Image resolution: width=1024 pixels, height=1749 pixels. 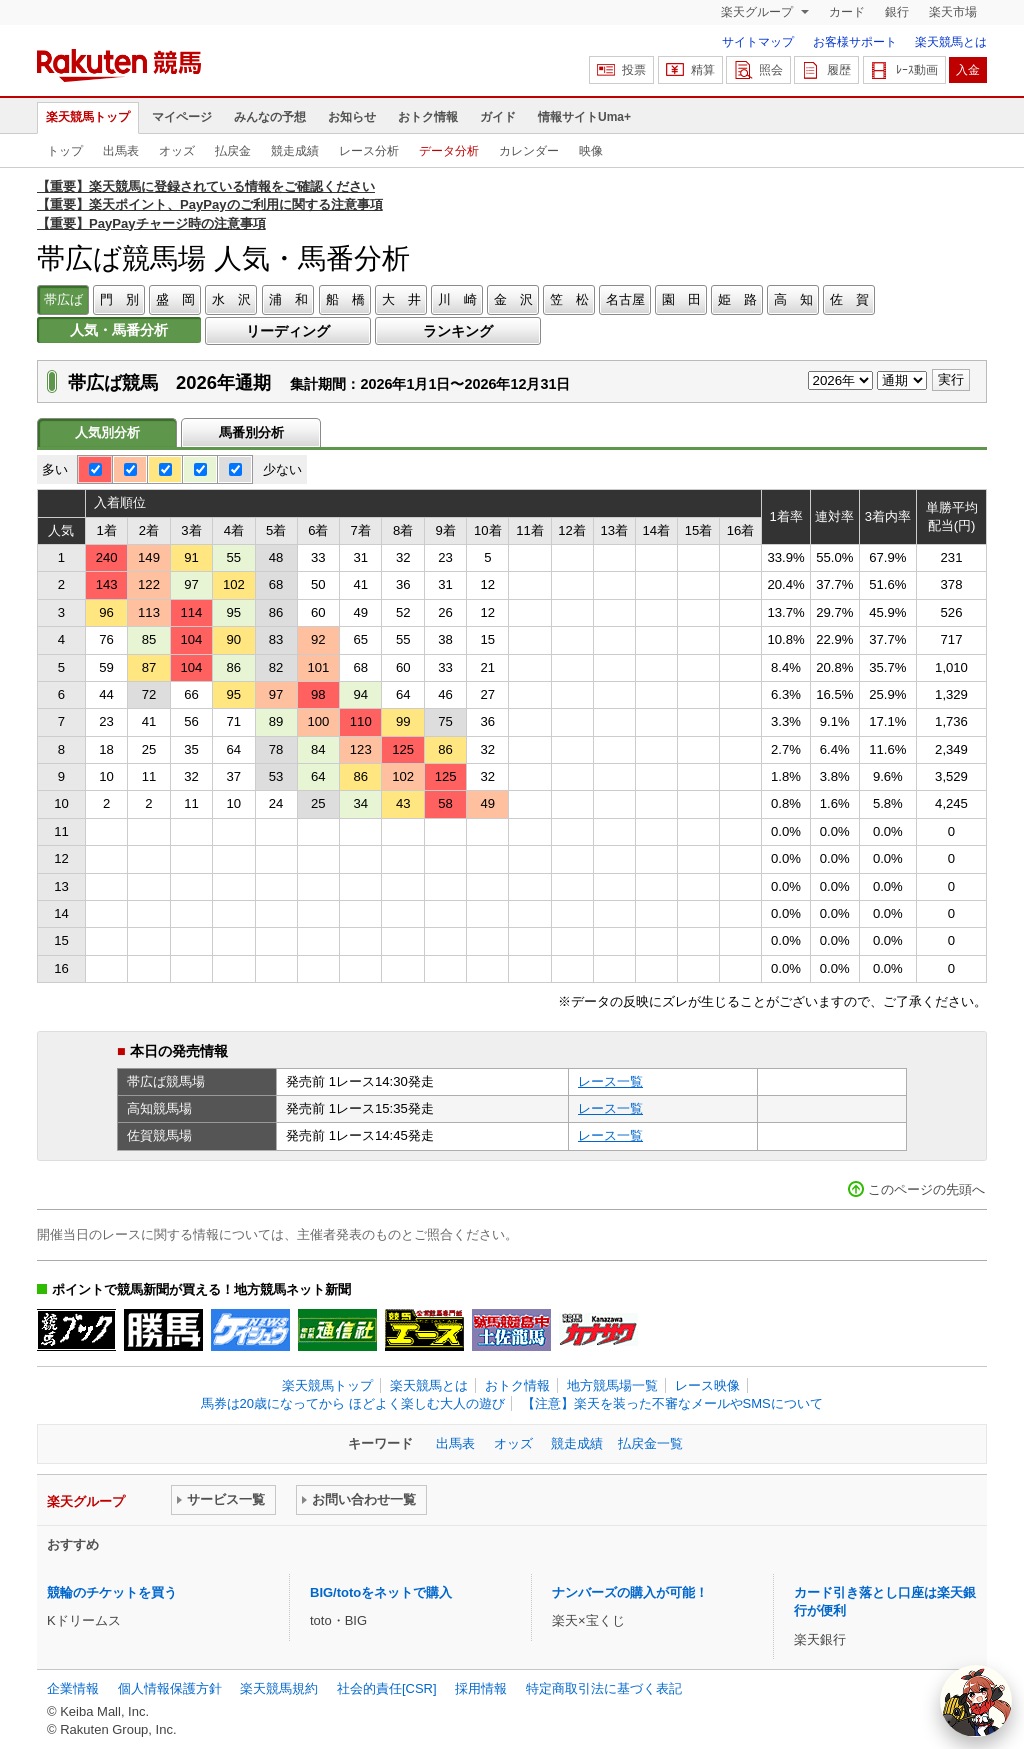 What do you see at coordinates (401, 299) in the screenshot?
I see `大 井` at bounding box center [401, 299].